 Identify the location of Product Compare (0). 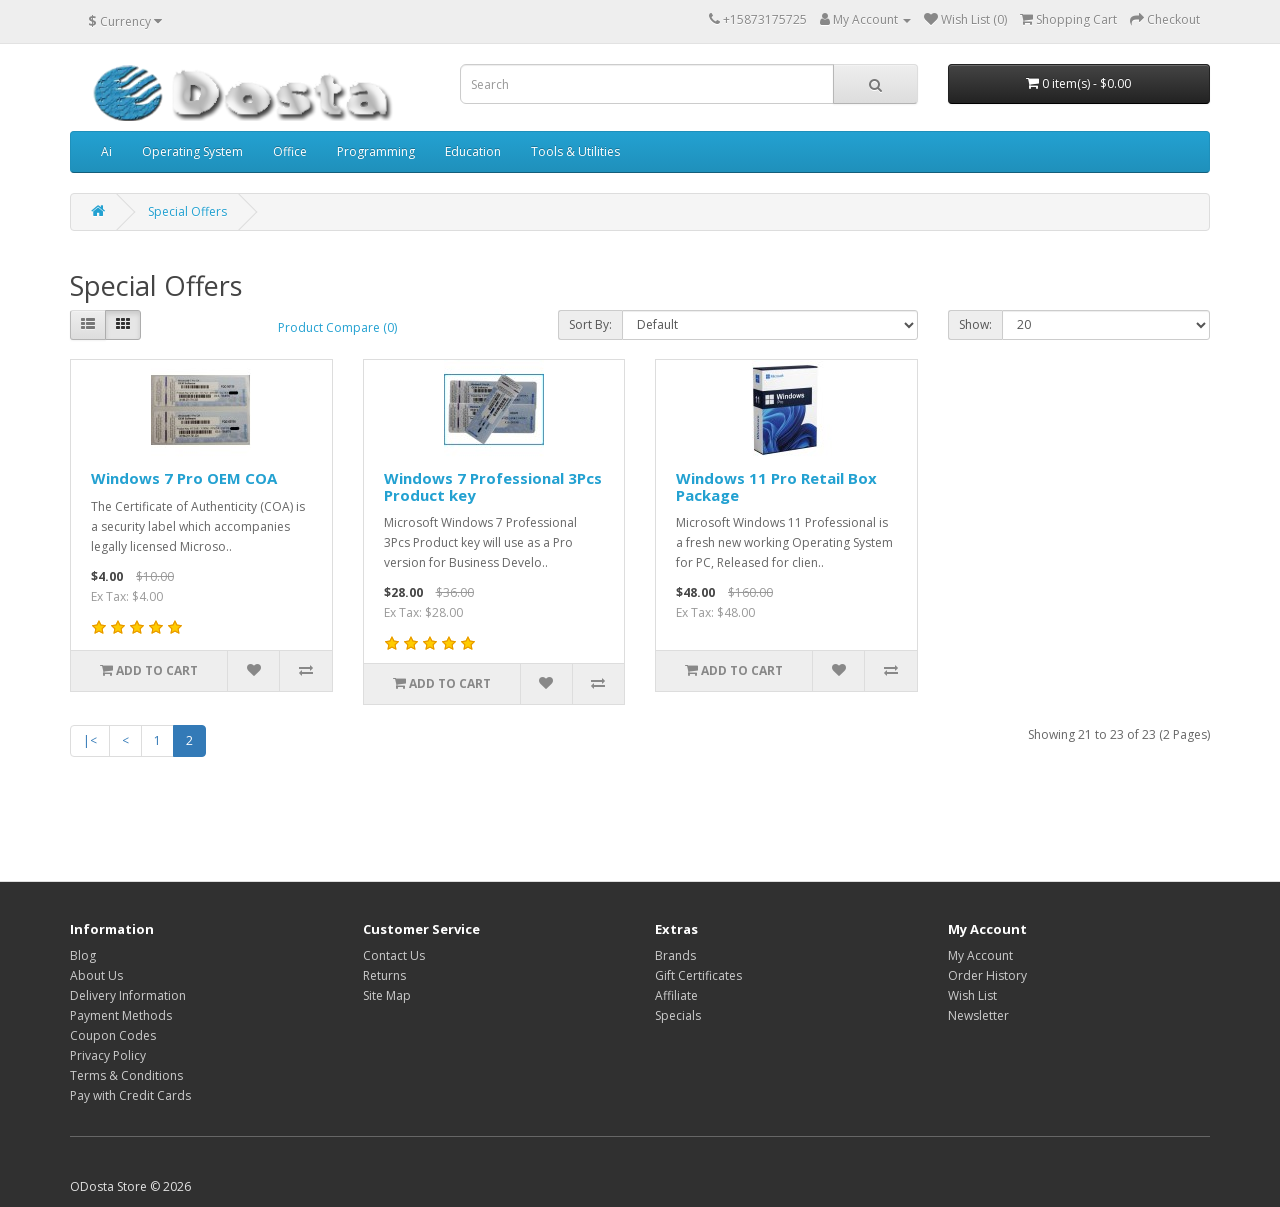
(337, 327).